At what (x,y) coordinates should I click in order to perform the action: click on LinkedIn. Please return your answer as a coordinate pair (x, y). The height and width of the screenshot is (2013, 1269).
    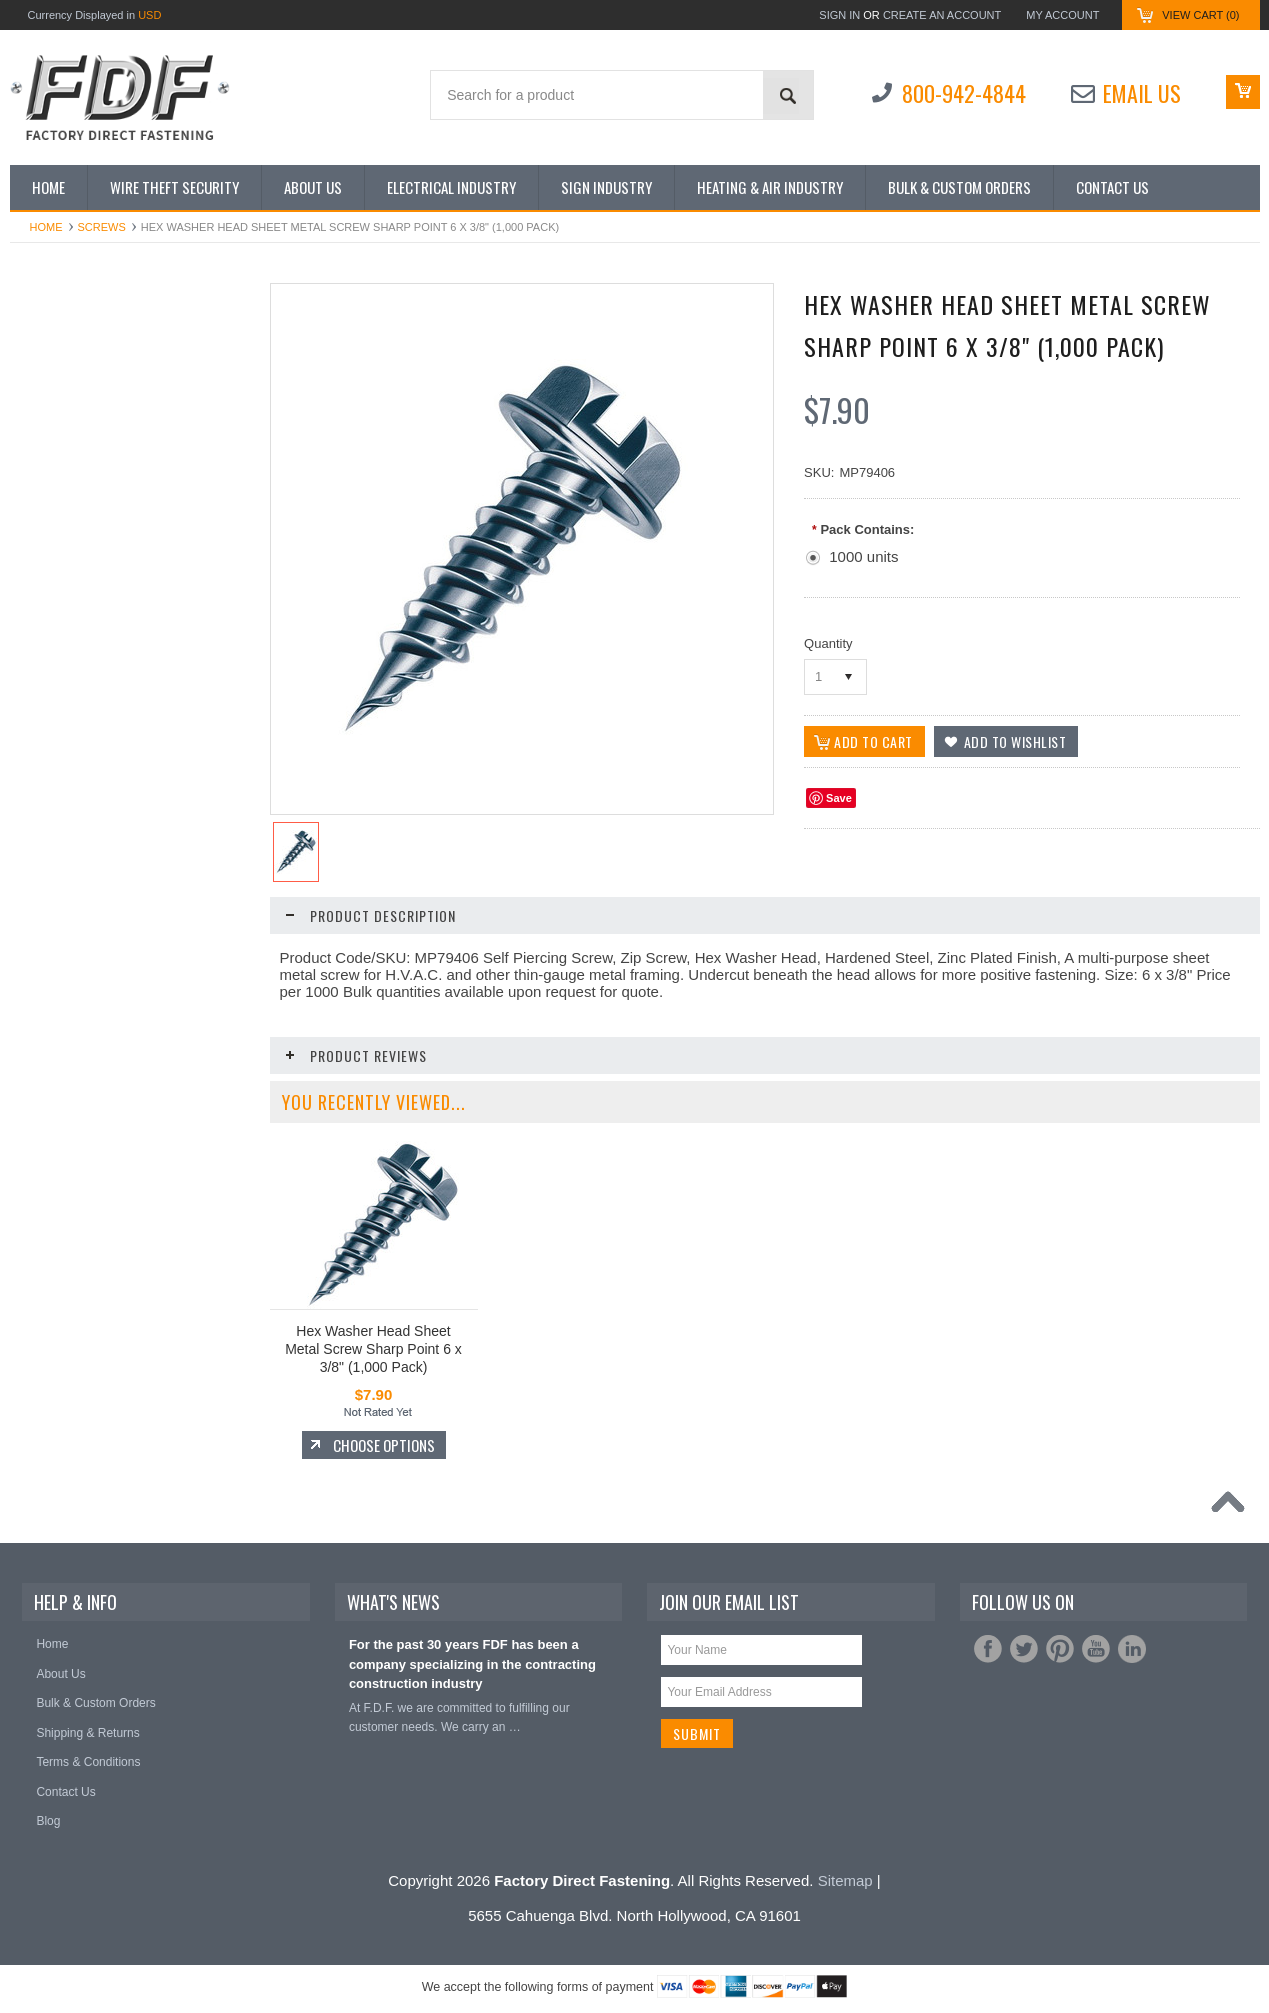
    Looking at the image, I should click on (1132, 1649).